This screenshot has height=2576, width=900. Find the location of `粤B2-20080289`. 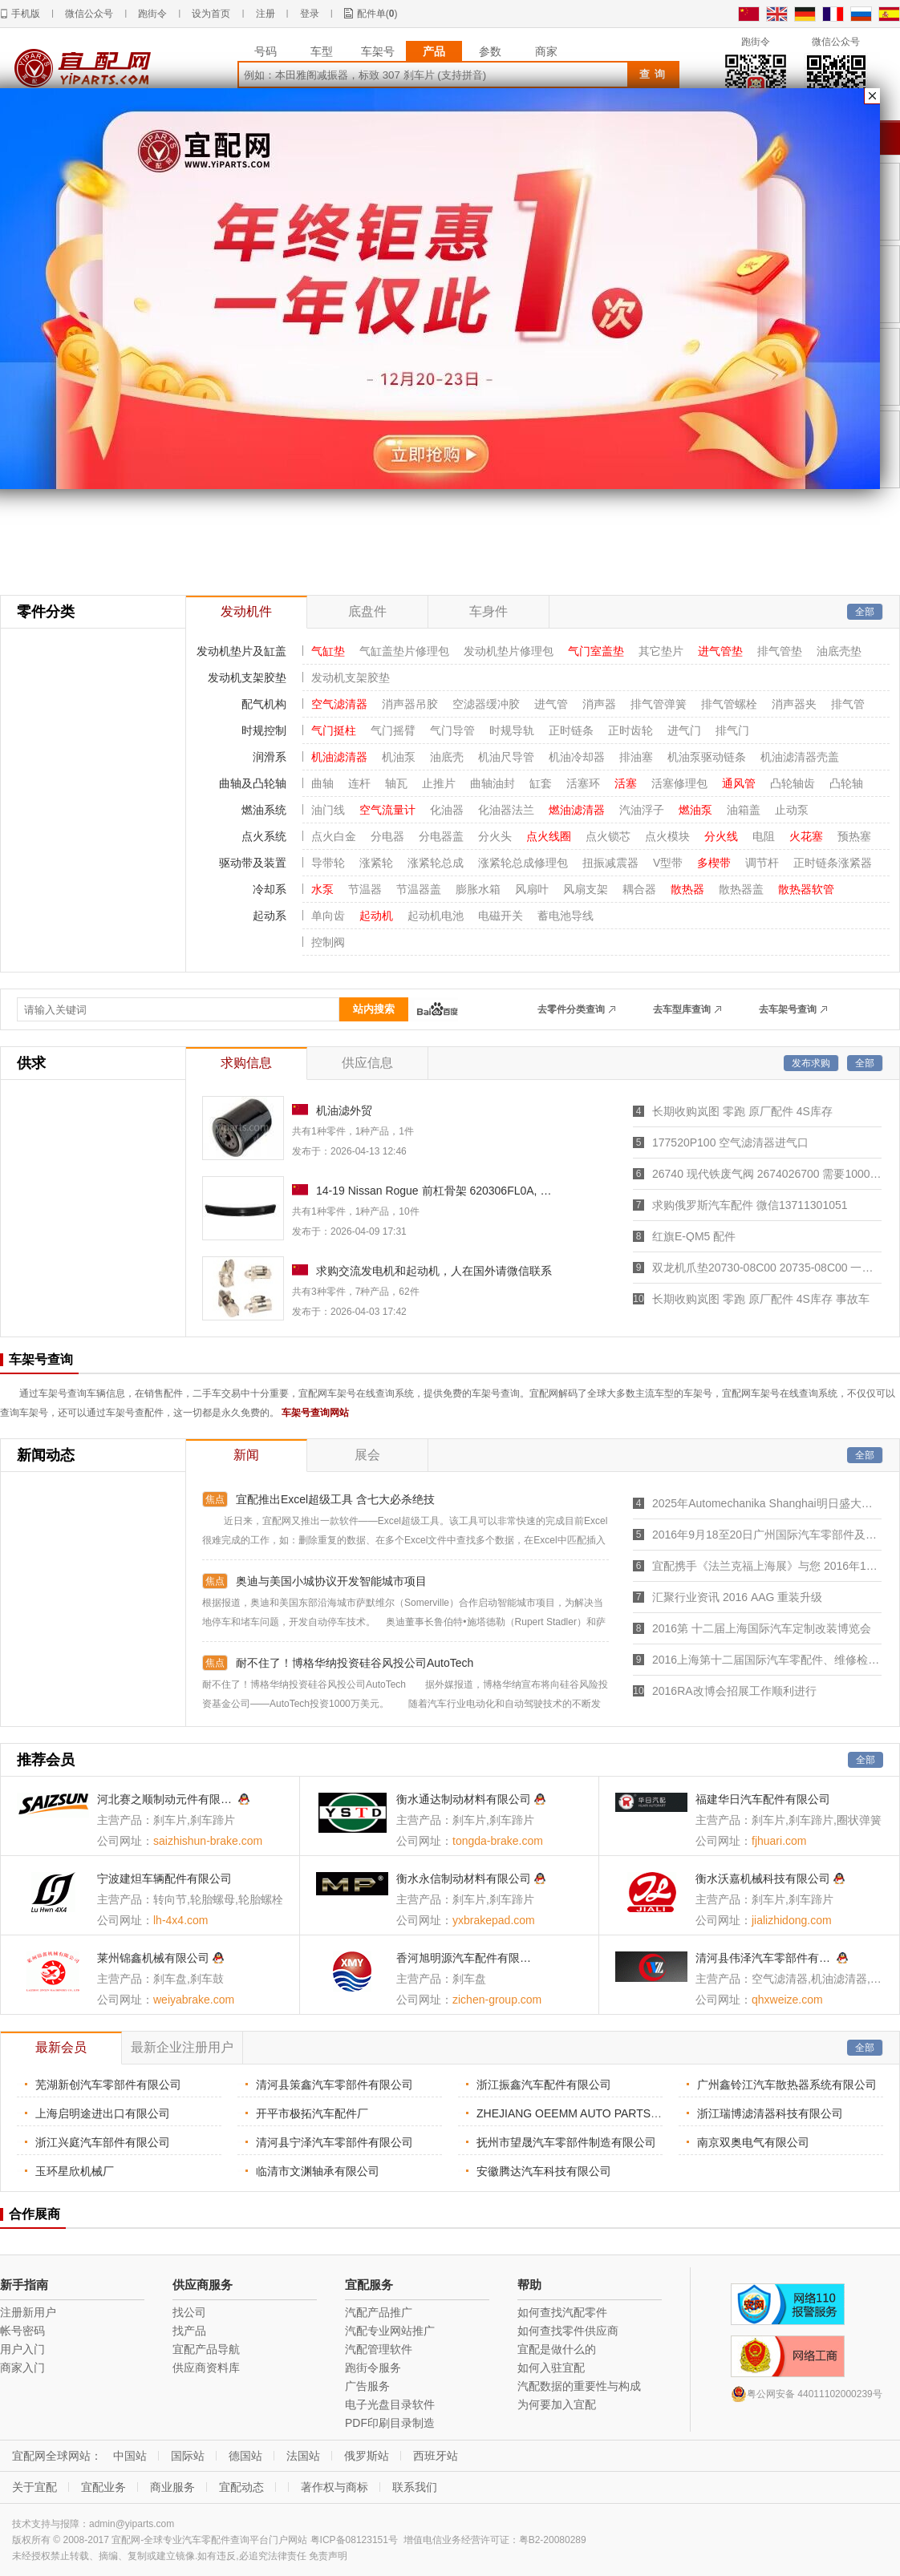

粤B2-20080289 is located at coordinates (552, 2540).